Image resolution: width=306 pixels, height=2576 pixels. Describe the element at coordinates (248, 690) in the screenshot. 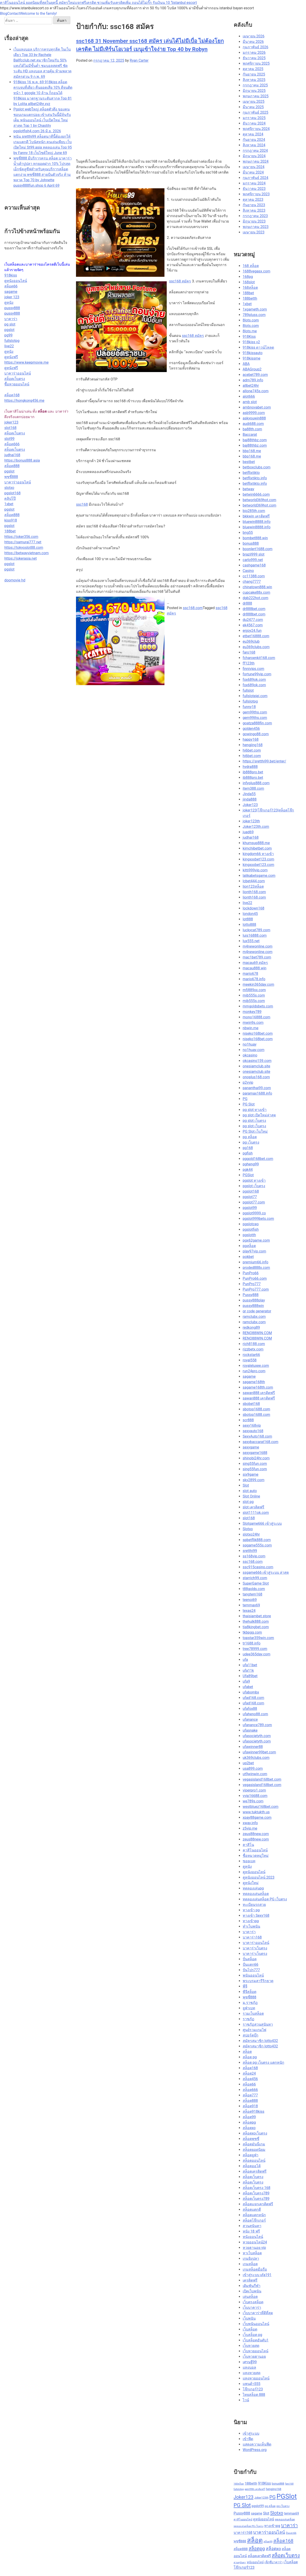

I see `fullslot` at that location.